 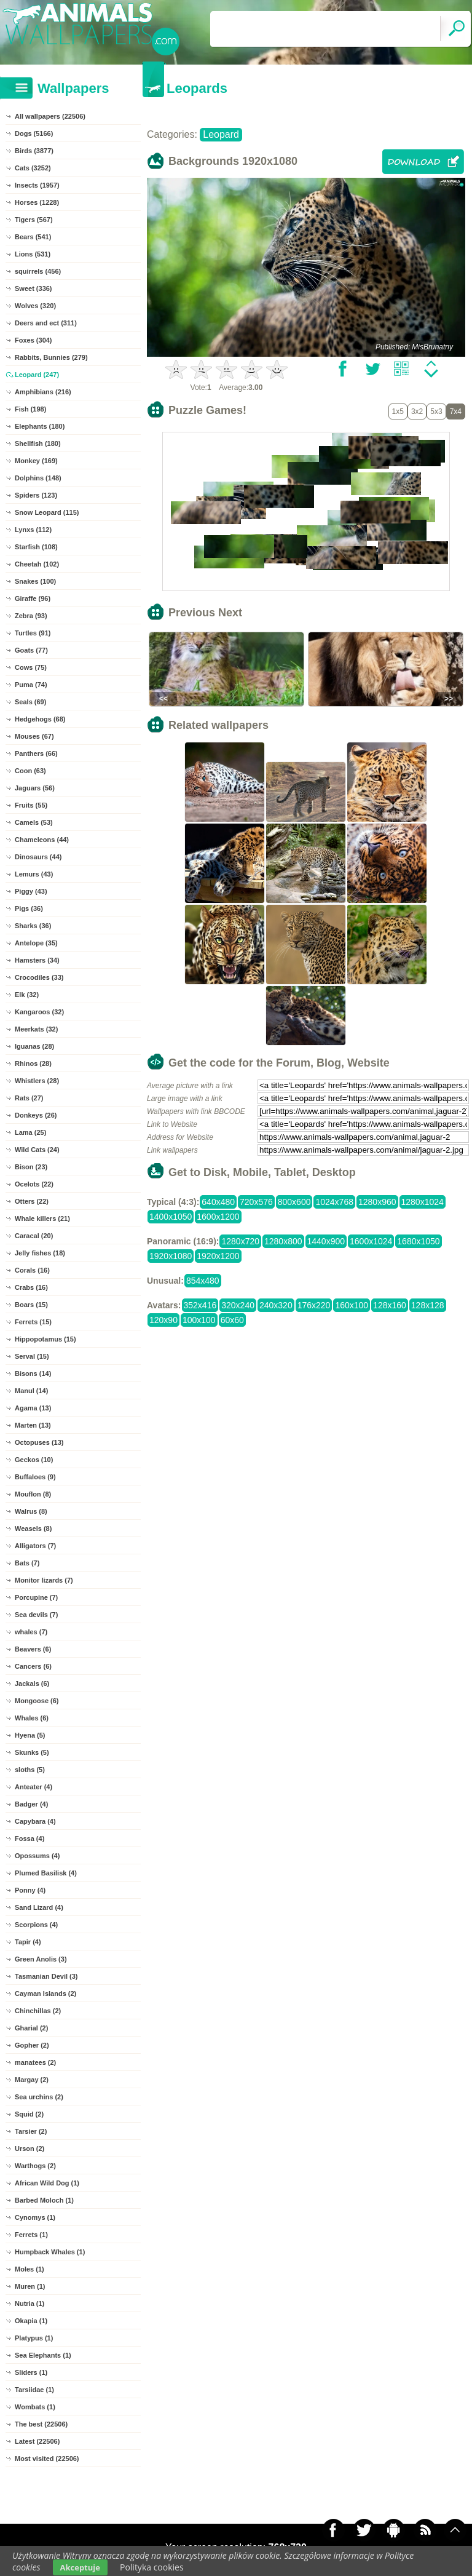 I want to click on Elephants (180), so click(x=40, y=426).